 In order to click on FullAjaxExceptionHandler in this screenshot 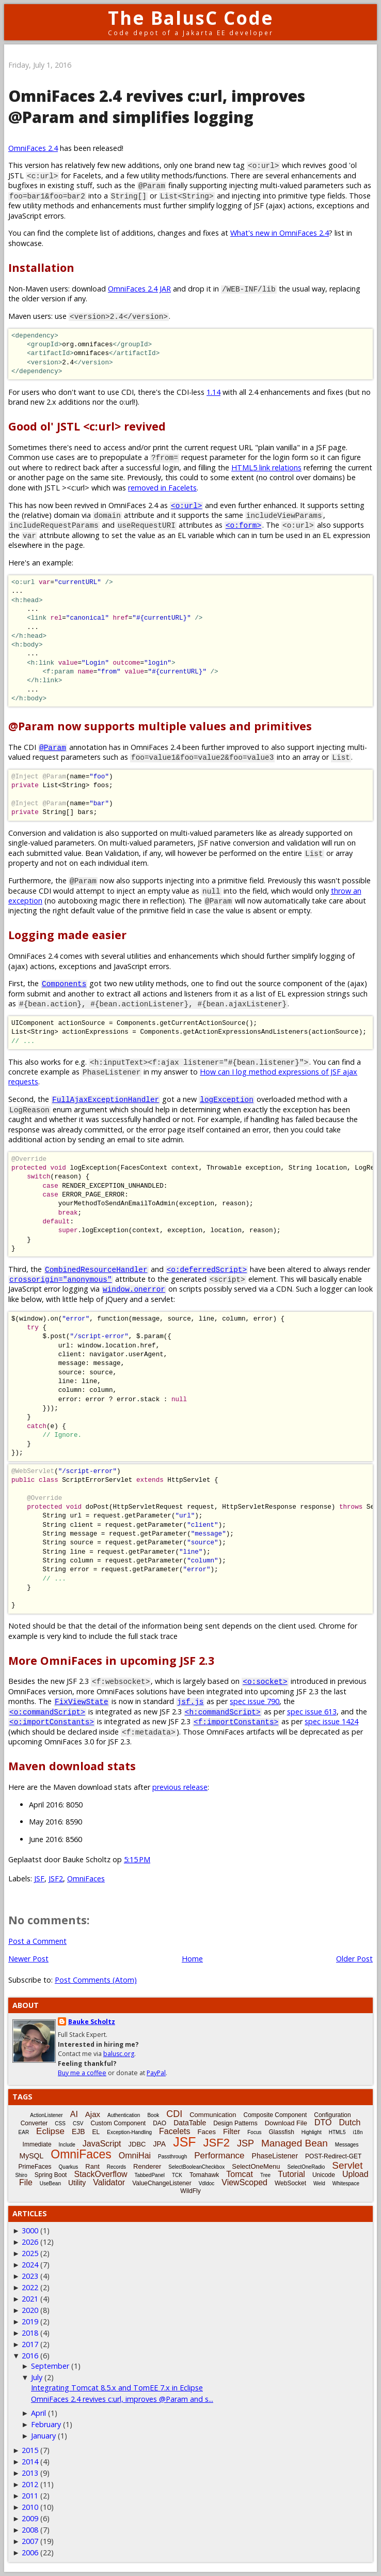, I will do `click(105, 1099)`.